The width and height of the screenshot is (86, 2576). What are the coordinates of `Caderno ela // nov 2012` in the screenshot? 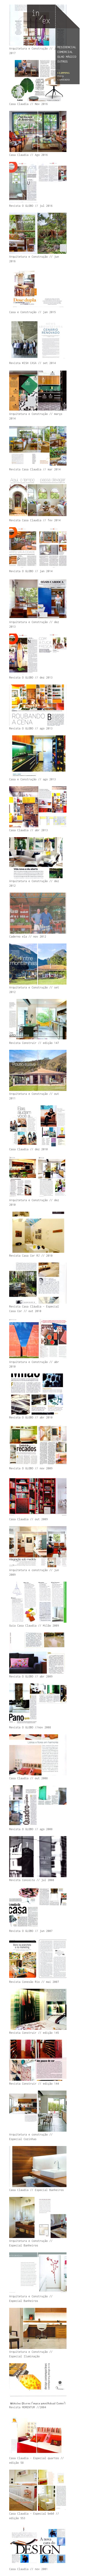 It's located at (27, 936).